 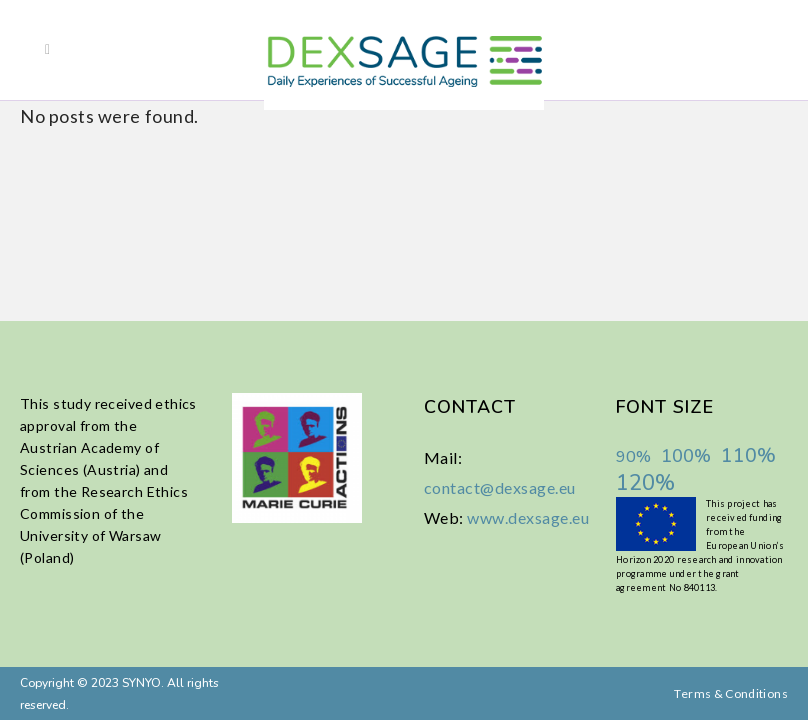 What do you see at coordinates (730, 693) in the screenshot?
I see `Terms & Conditions` at bounding box center [730, 693].